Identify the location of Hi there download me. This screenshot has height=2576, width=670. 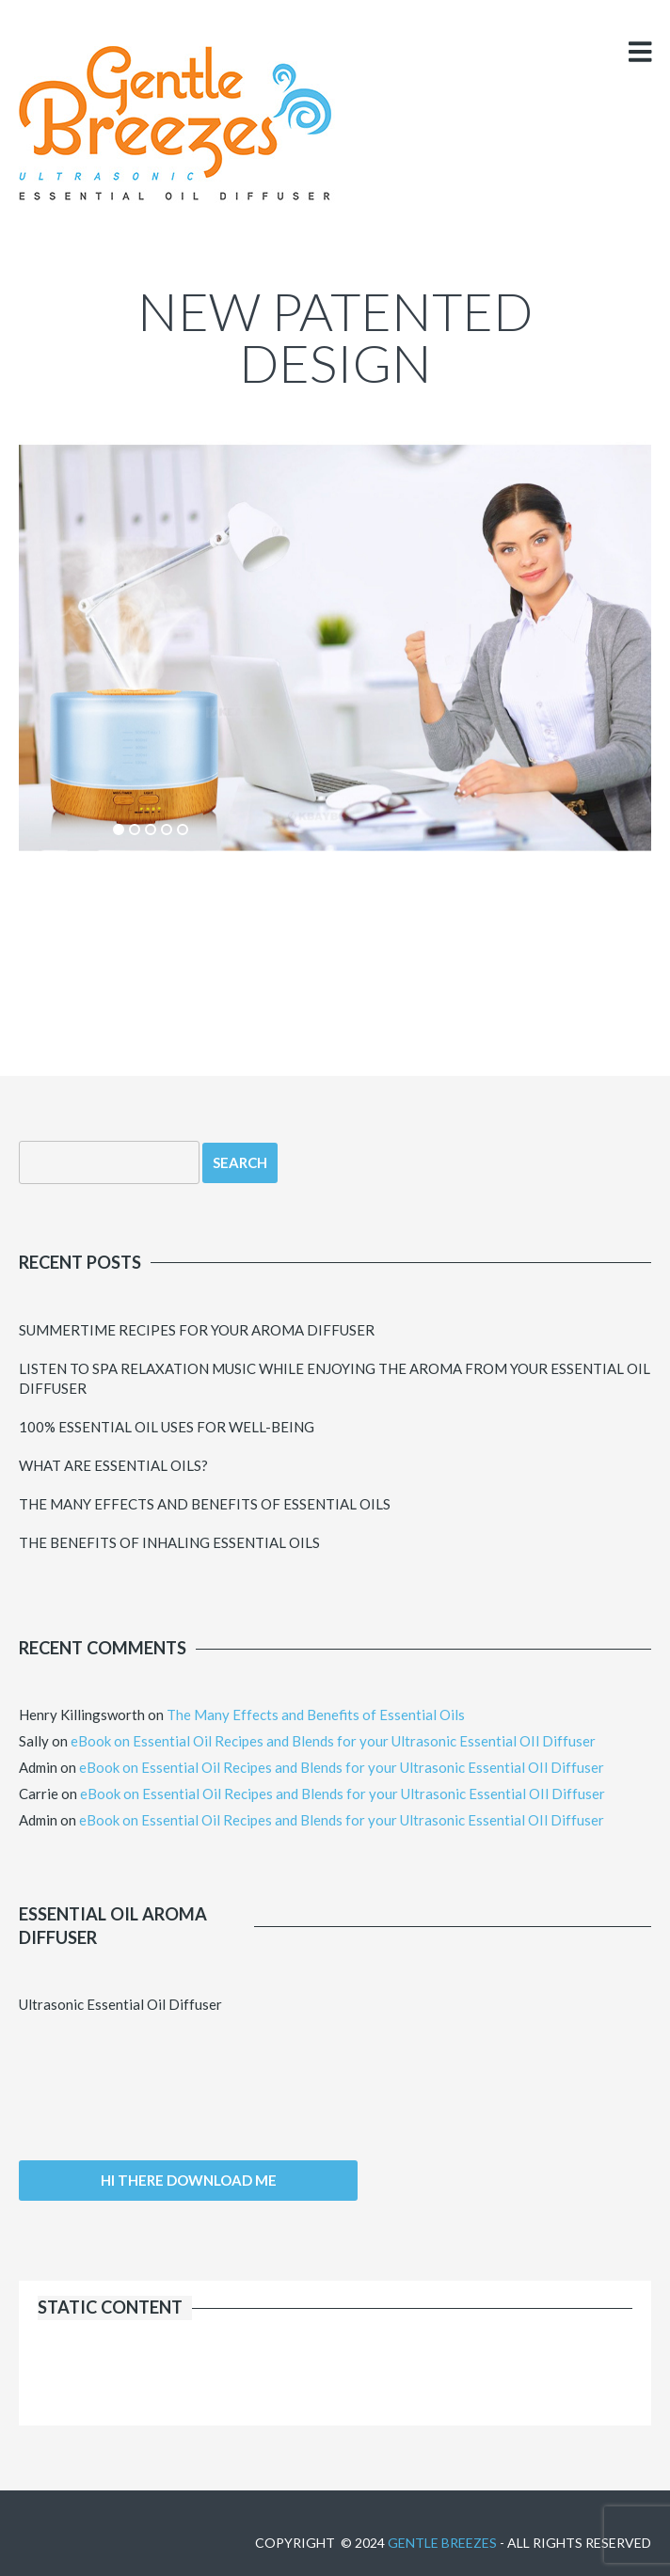
(189, 2180).